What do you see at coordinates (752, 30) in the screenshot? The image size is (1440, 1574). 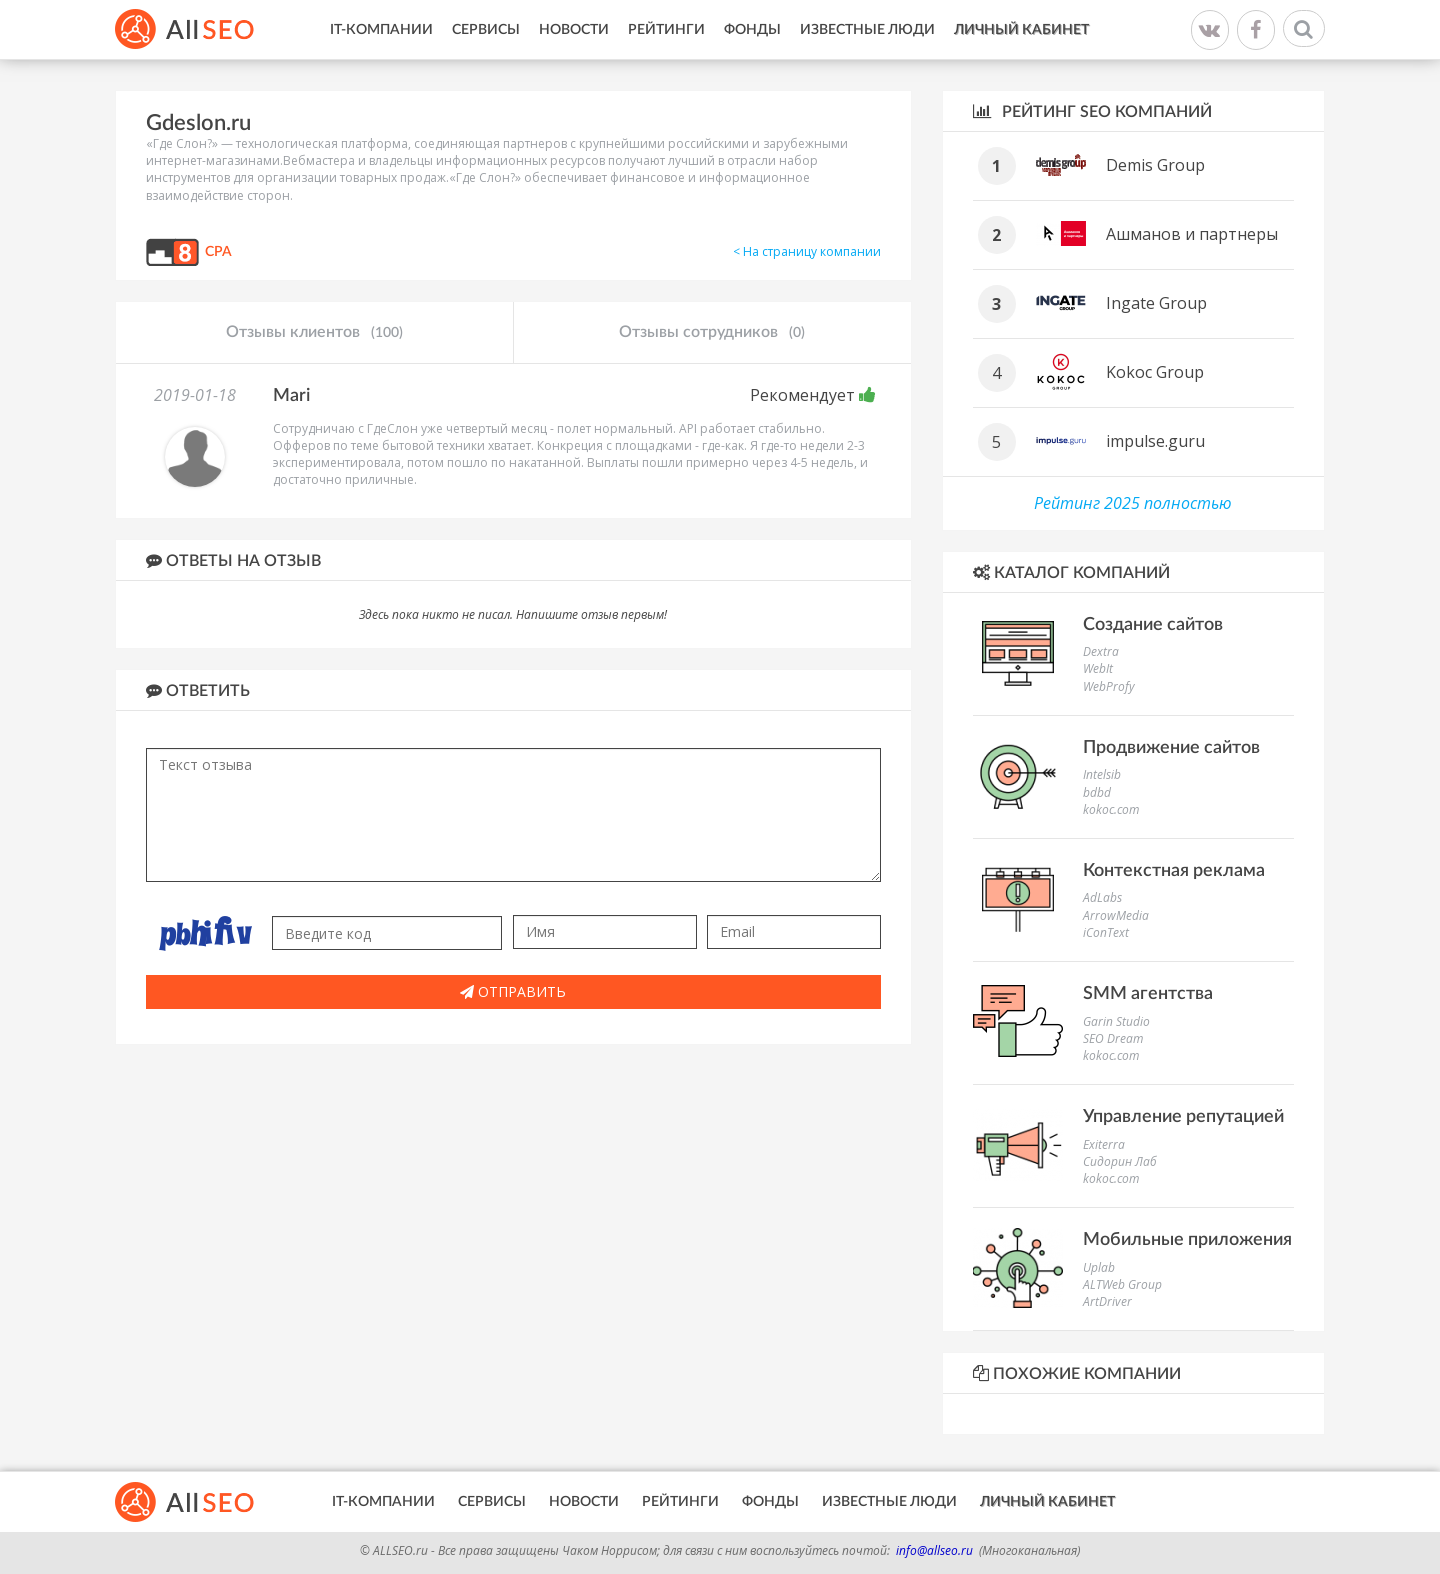 I see `Фонды` at bounding box center [752, 30].